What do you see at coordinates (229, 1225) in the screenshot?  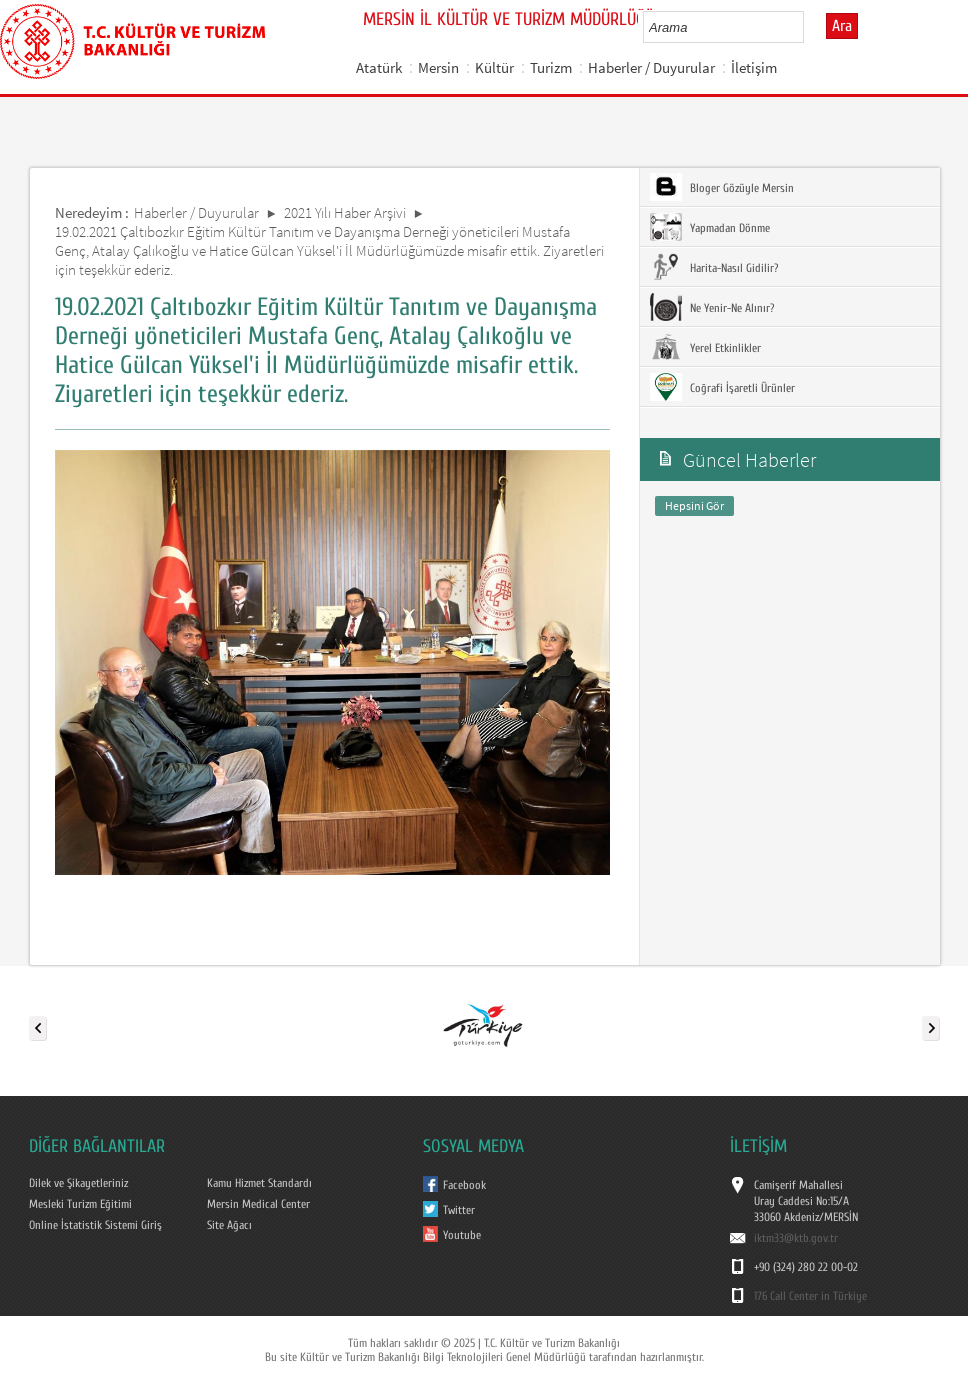 I see `Site Ağacı` at bounding box center [229, 1225].